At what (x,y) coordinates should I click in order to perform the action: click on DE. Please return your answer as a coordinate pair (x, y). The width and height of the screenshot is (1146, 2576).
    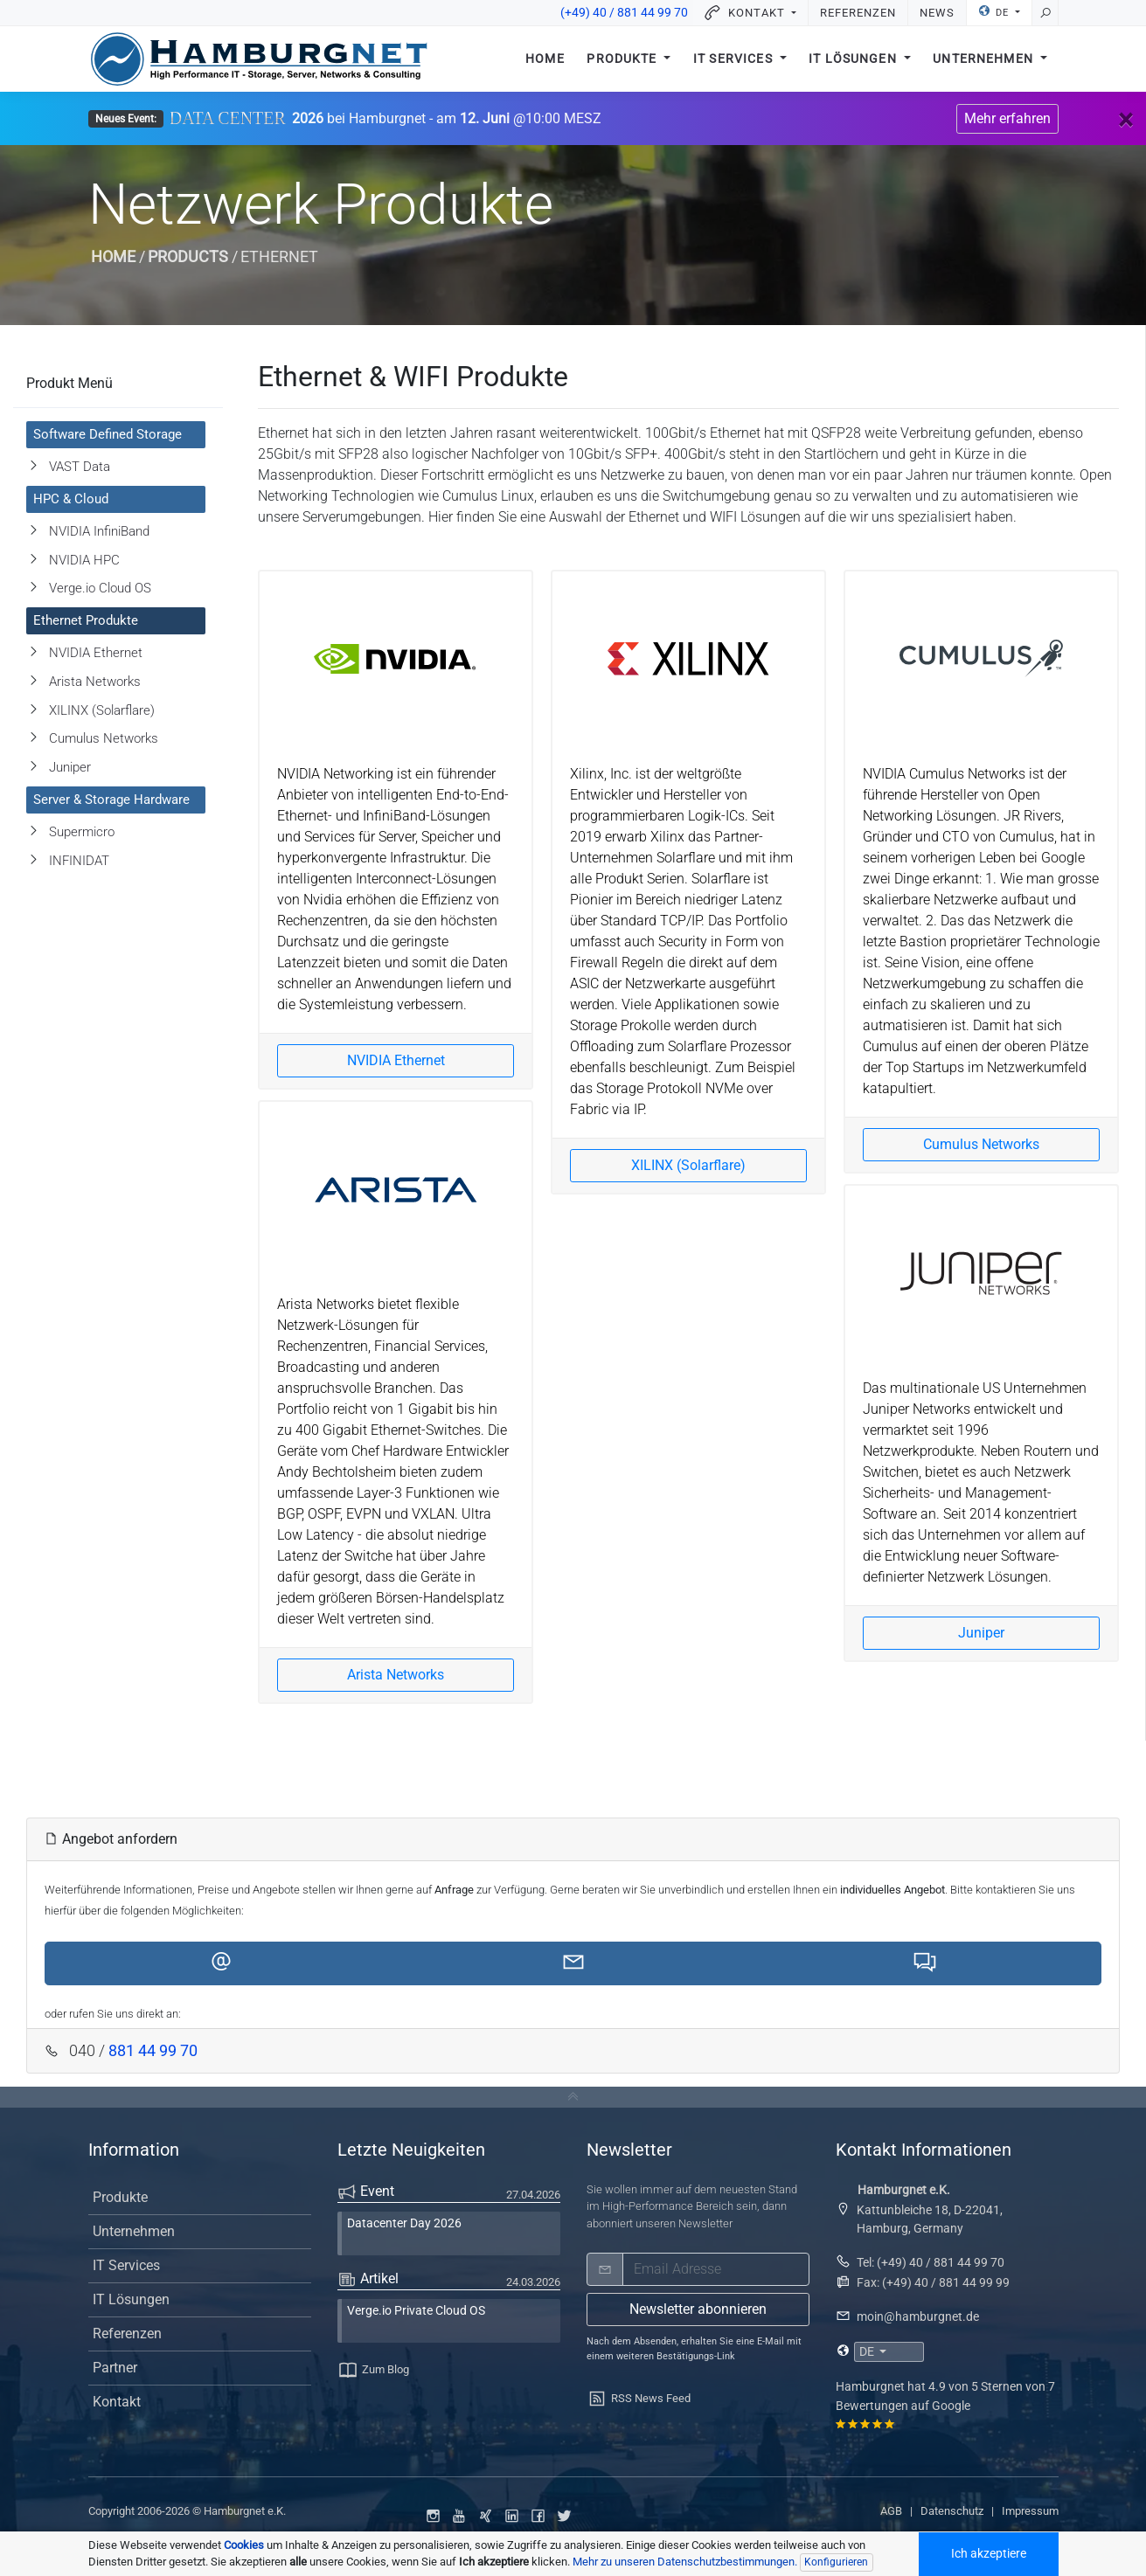
    Looking at the image, I should click on (994, 11).